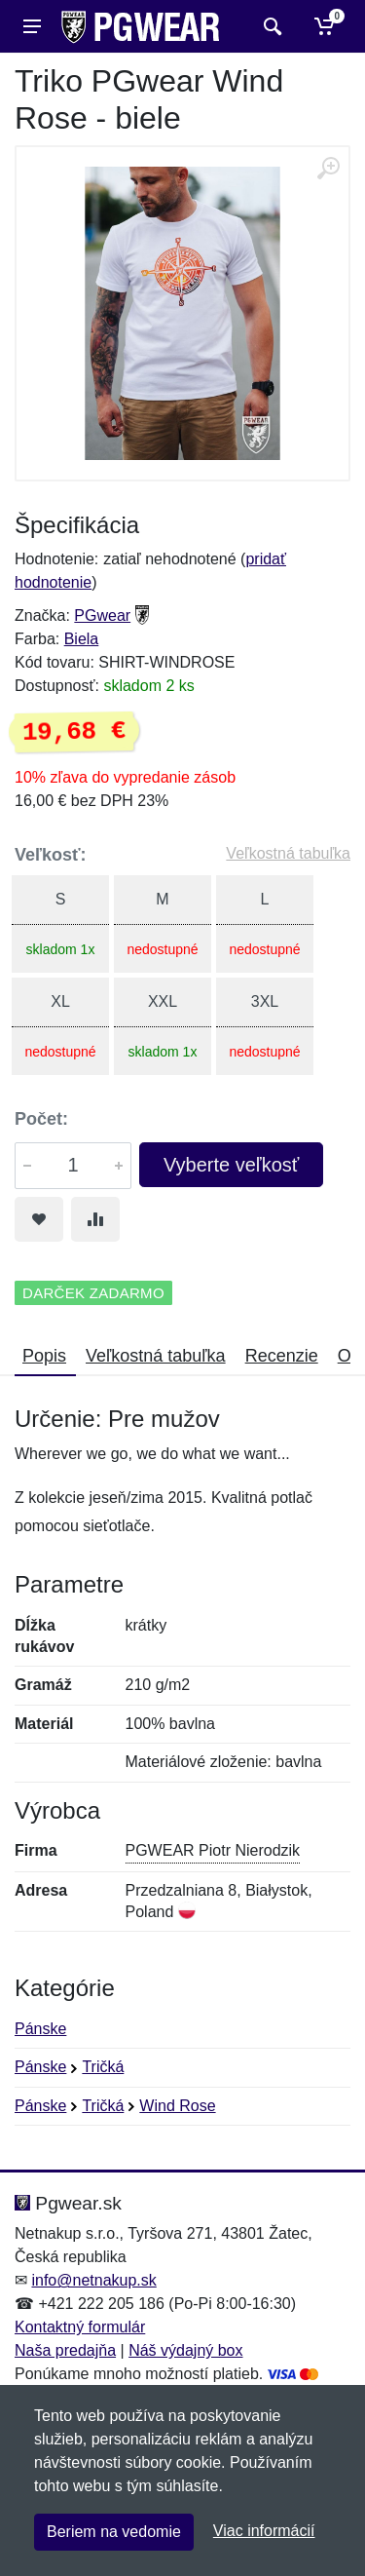 The image size is (365, 2576). I want to click on [Menu], so click(32, 26).